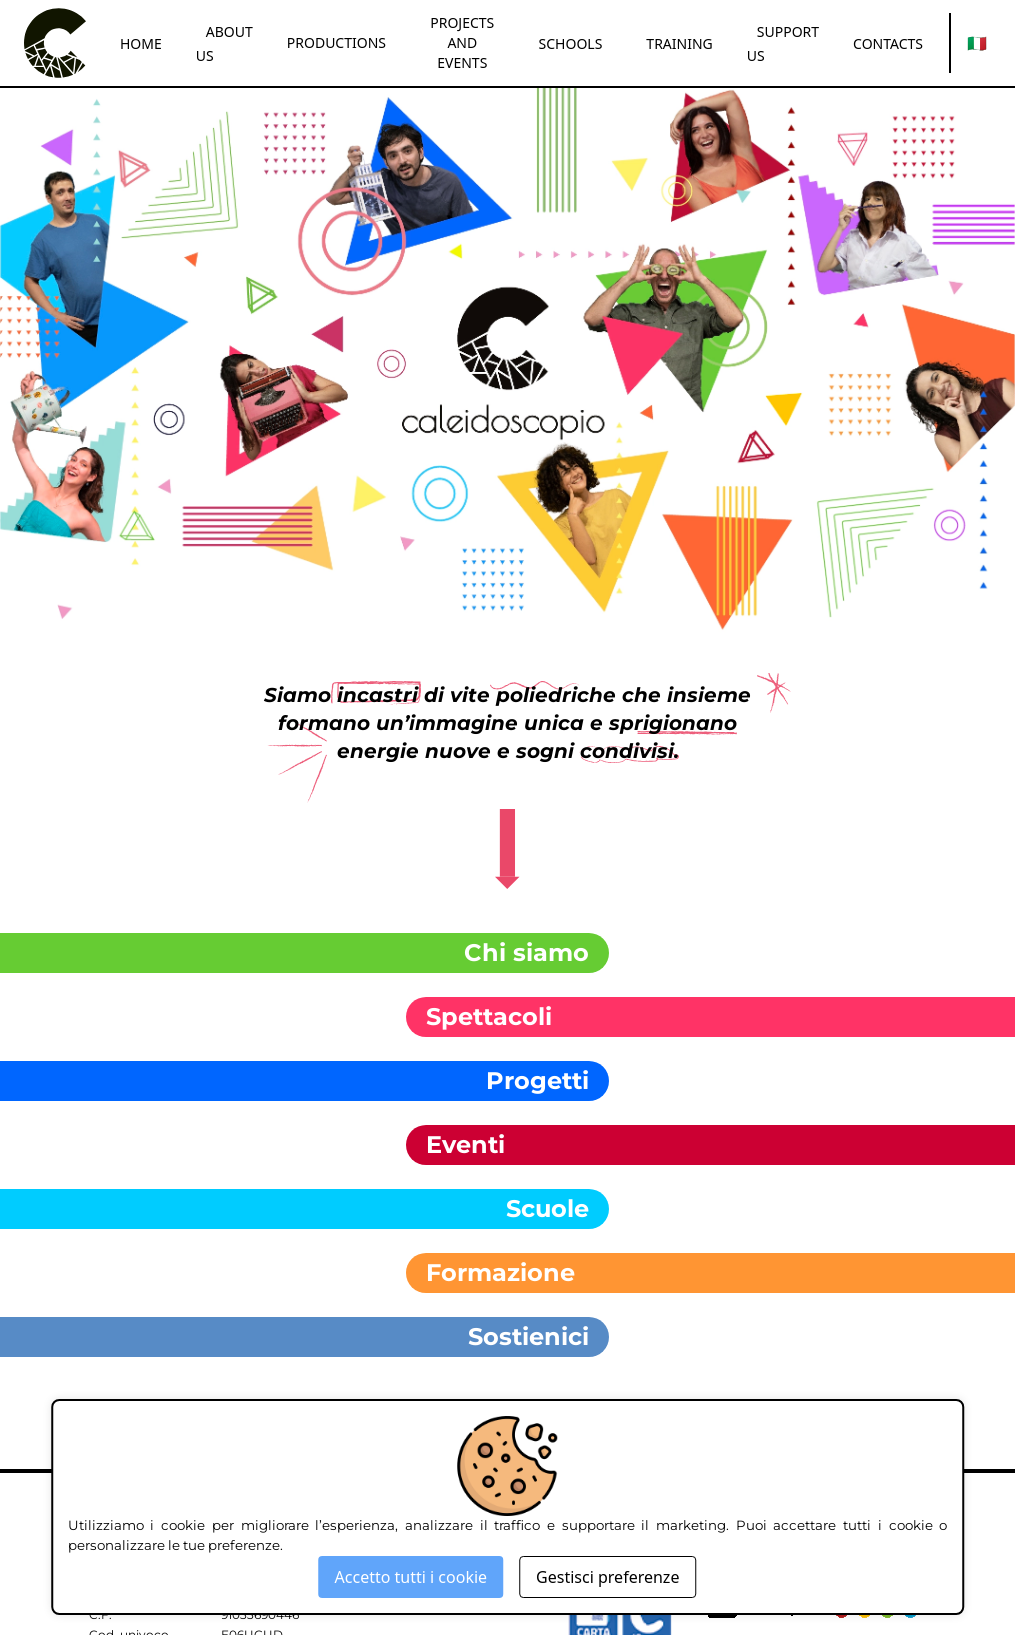 This screenshot has width=1015, height=1635. What do you see at coordinates (571, 43) in the screenshot?
I see `SCHOOLS` at bounding box center [571, 43].